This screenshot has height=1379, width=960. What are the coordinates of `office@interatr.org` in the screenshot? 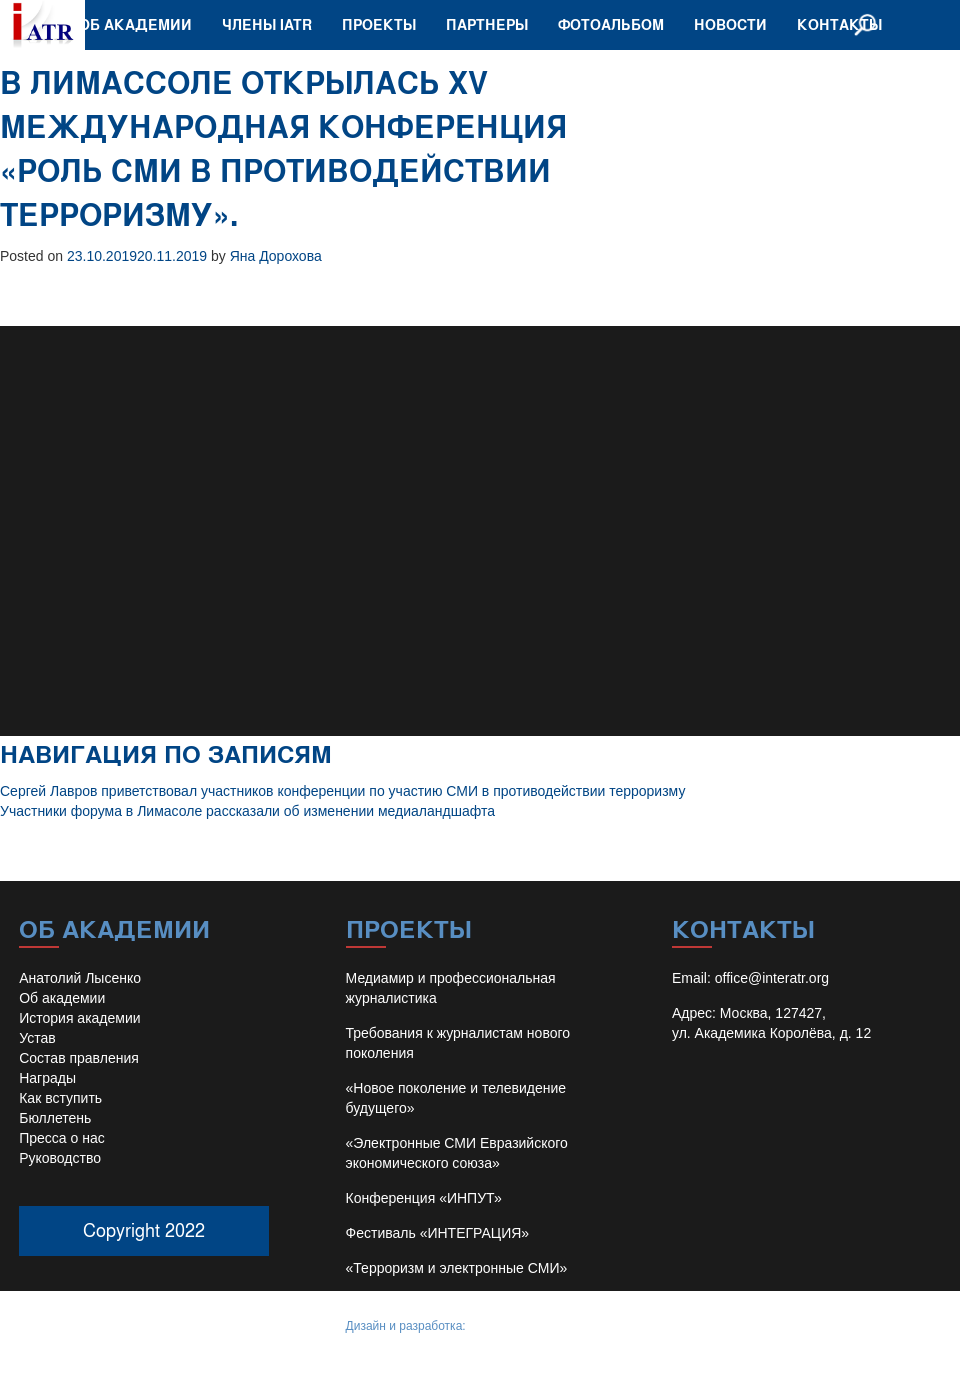 It's located at (772, 978).